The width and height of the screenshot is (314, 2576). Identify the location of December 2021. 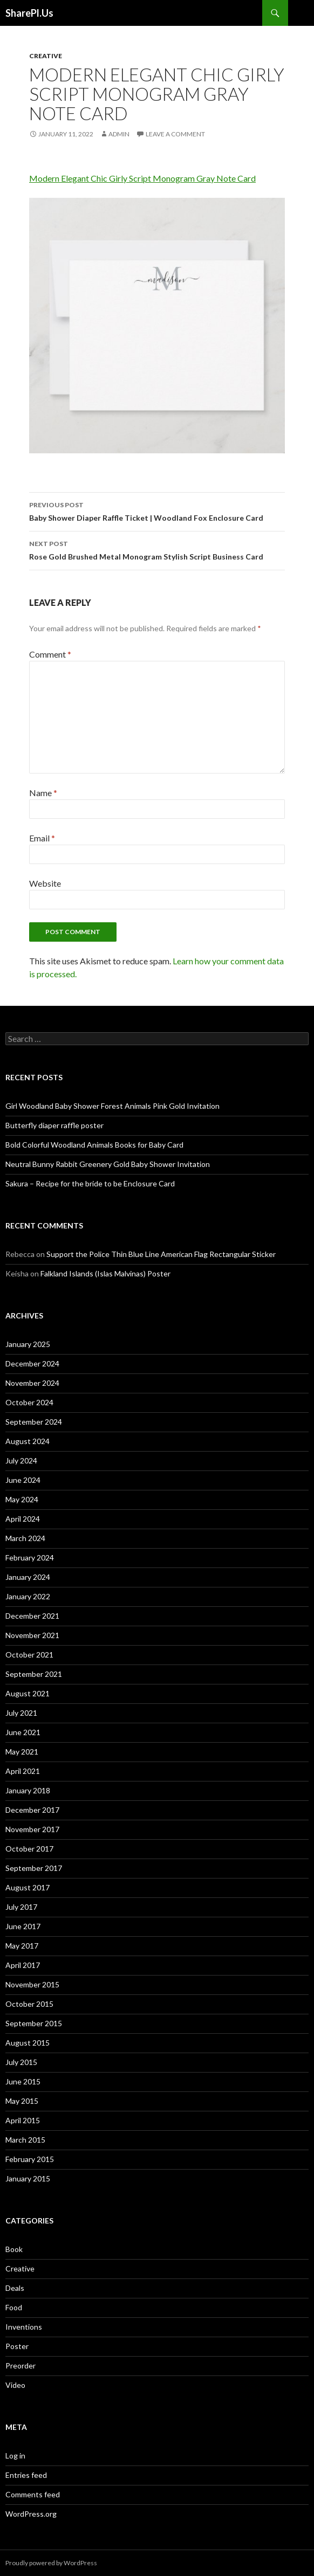
(32, 1615).